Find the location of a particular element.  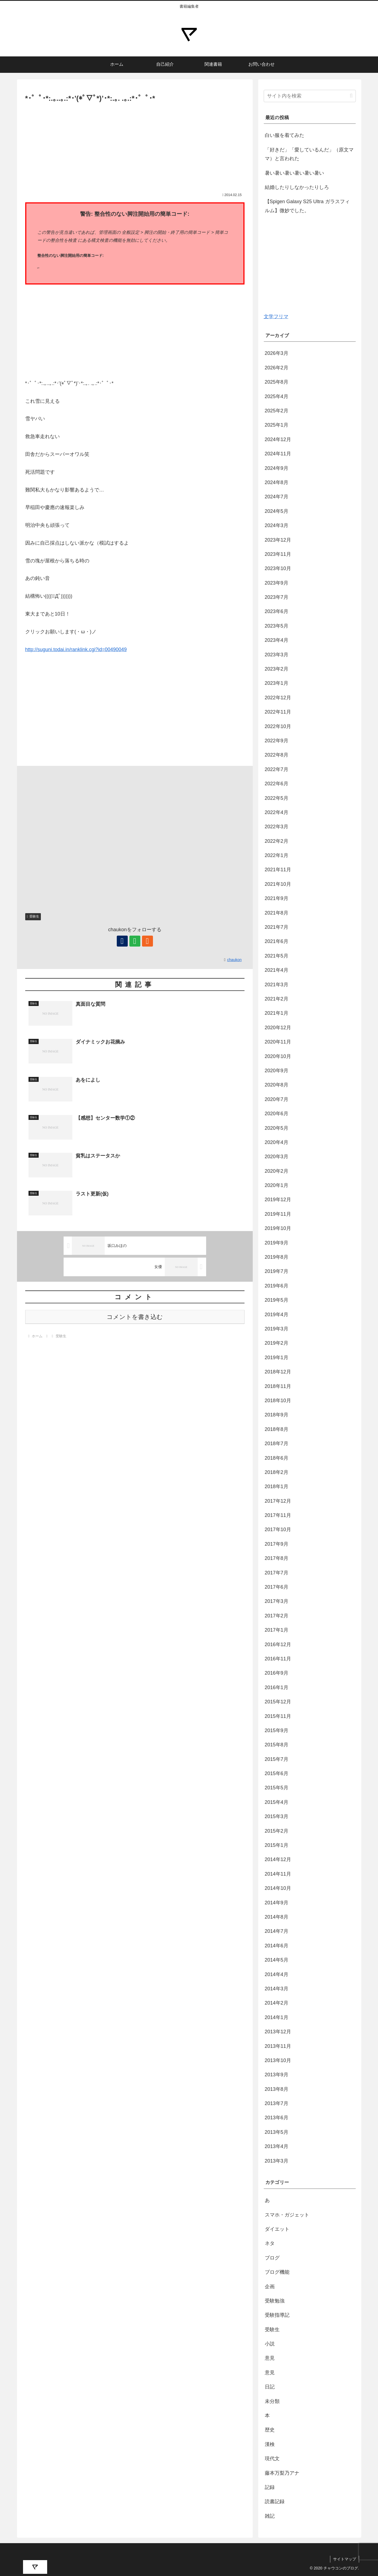

【Spigen Galaxy S25 Ultra ガラスフィルム】微妙でした。 is located at coordinates (307, 206).